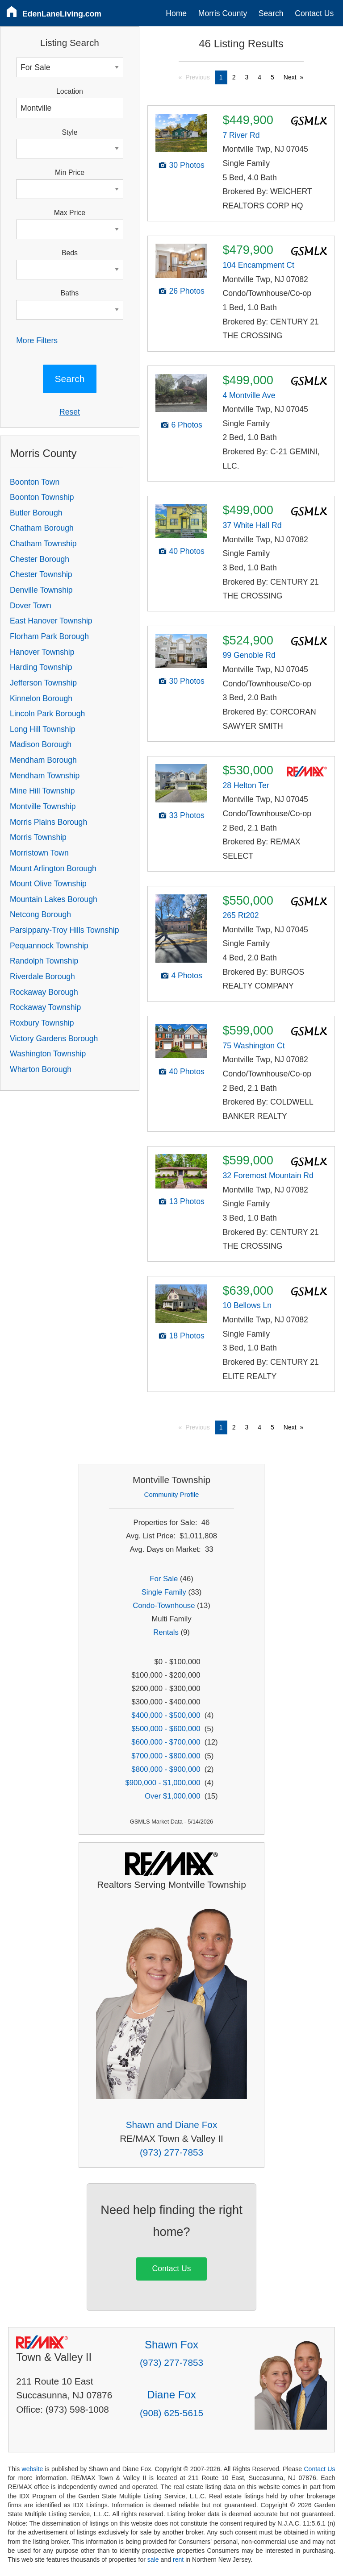 This screenshot has height=2576, width=343. What do you see at coordinates (53, 868) in the screenshot?
I see `Mount Arlington Borough` at bounding box center [53, 868].